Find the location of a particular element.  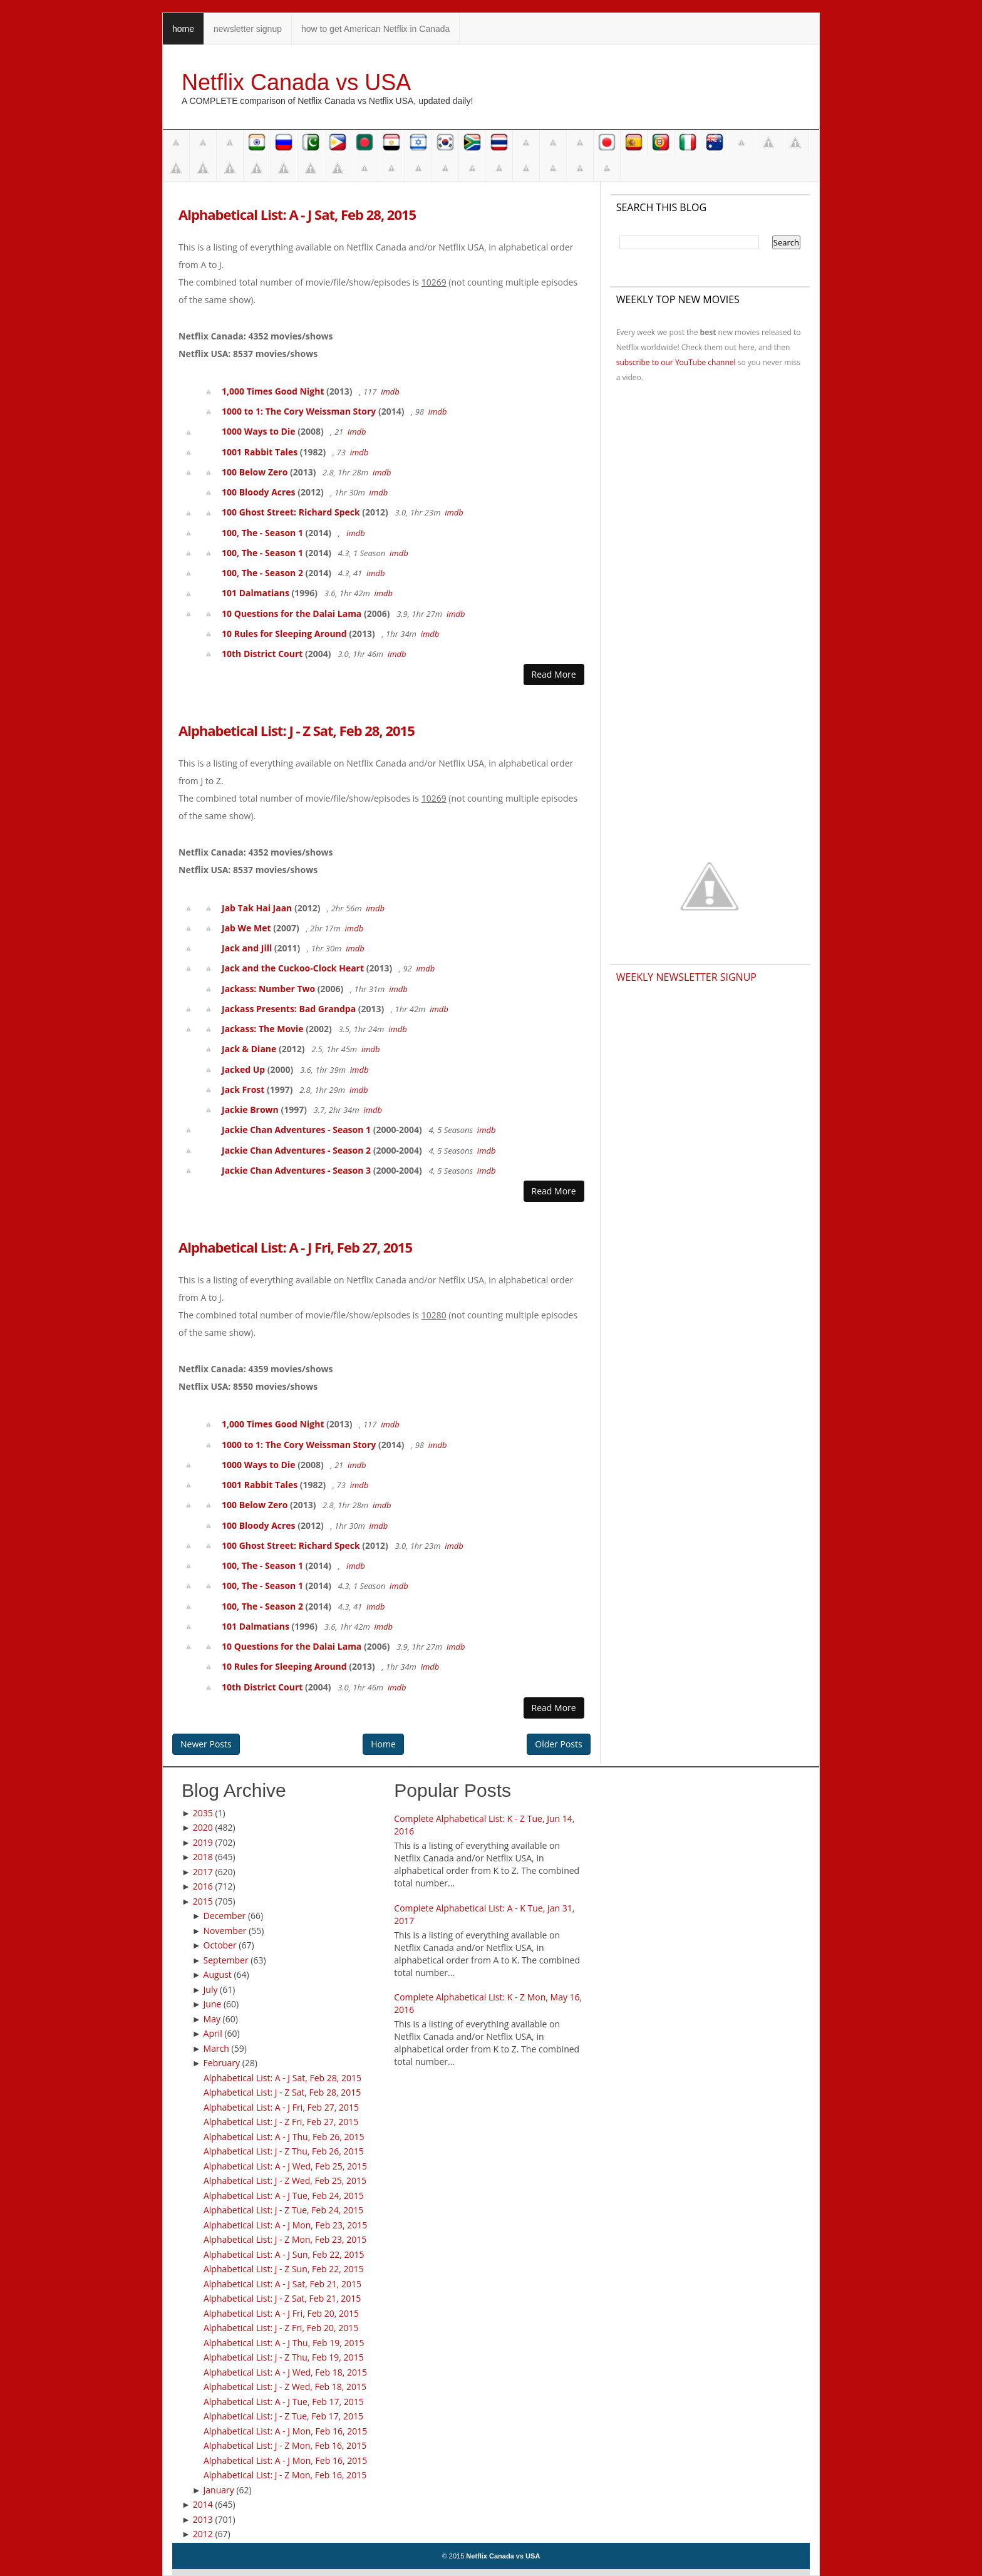

Alphabetical List: A - J Mon, Feb 23, 2015 is located at coordinates (285, 2225).